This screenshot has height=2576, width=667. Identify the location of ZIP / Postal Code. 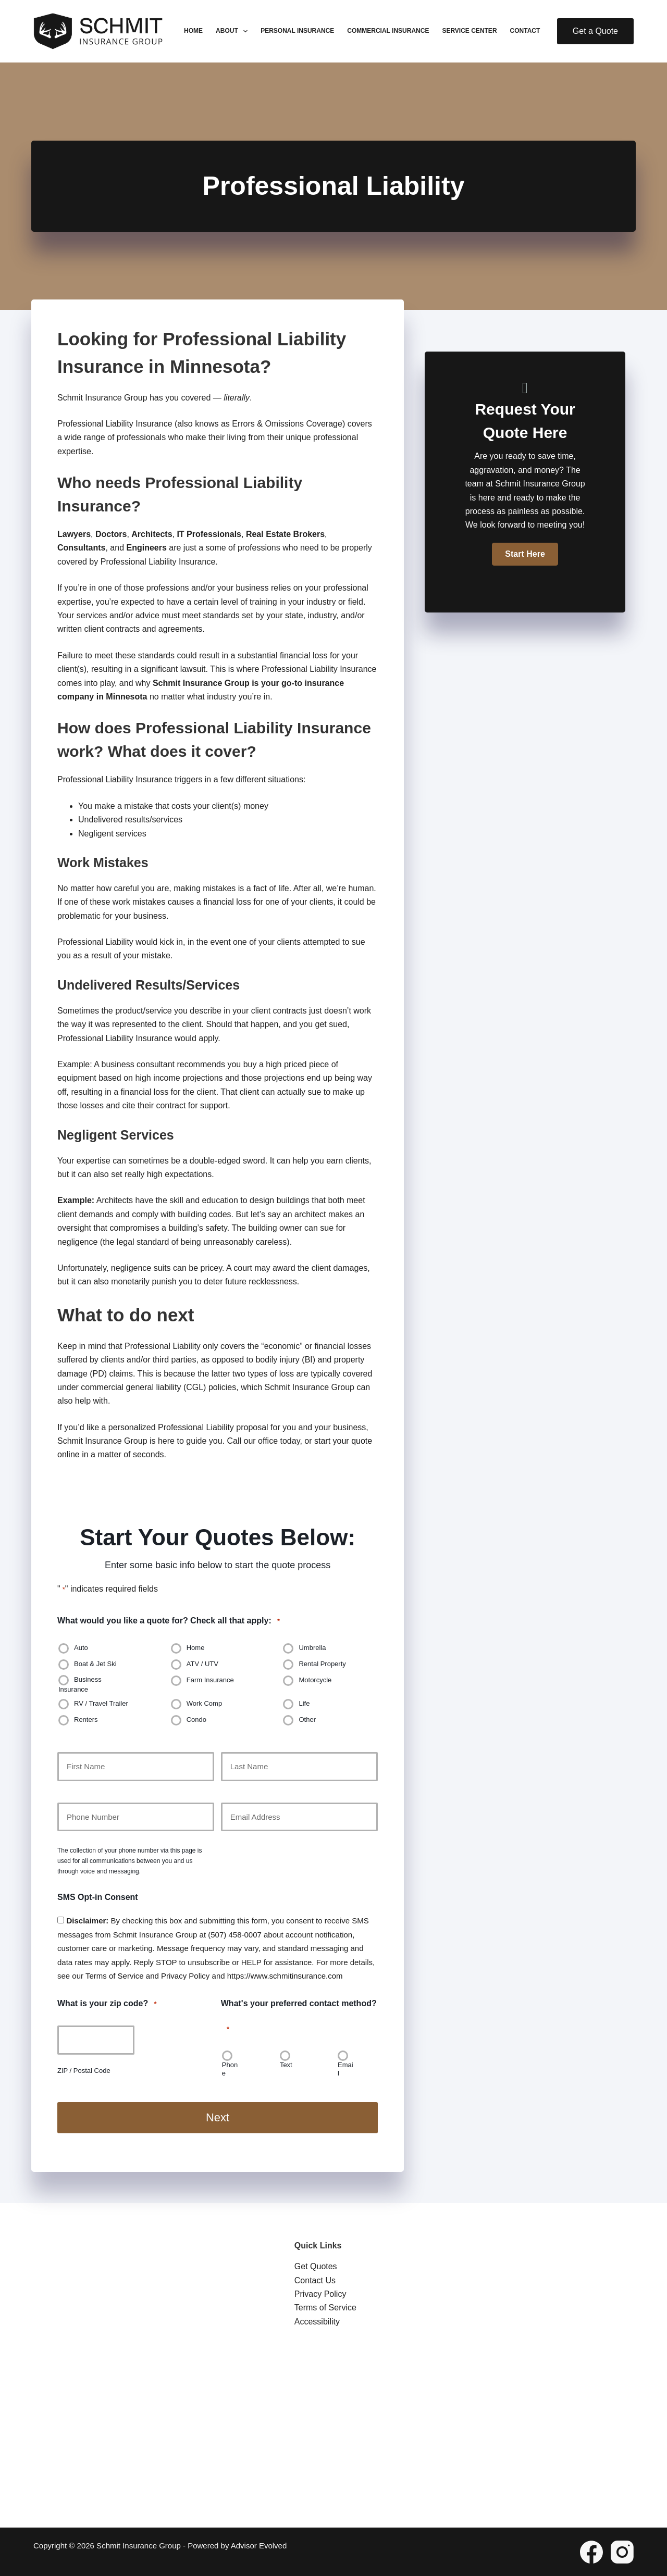
(83, 2070).